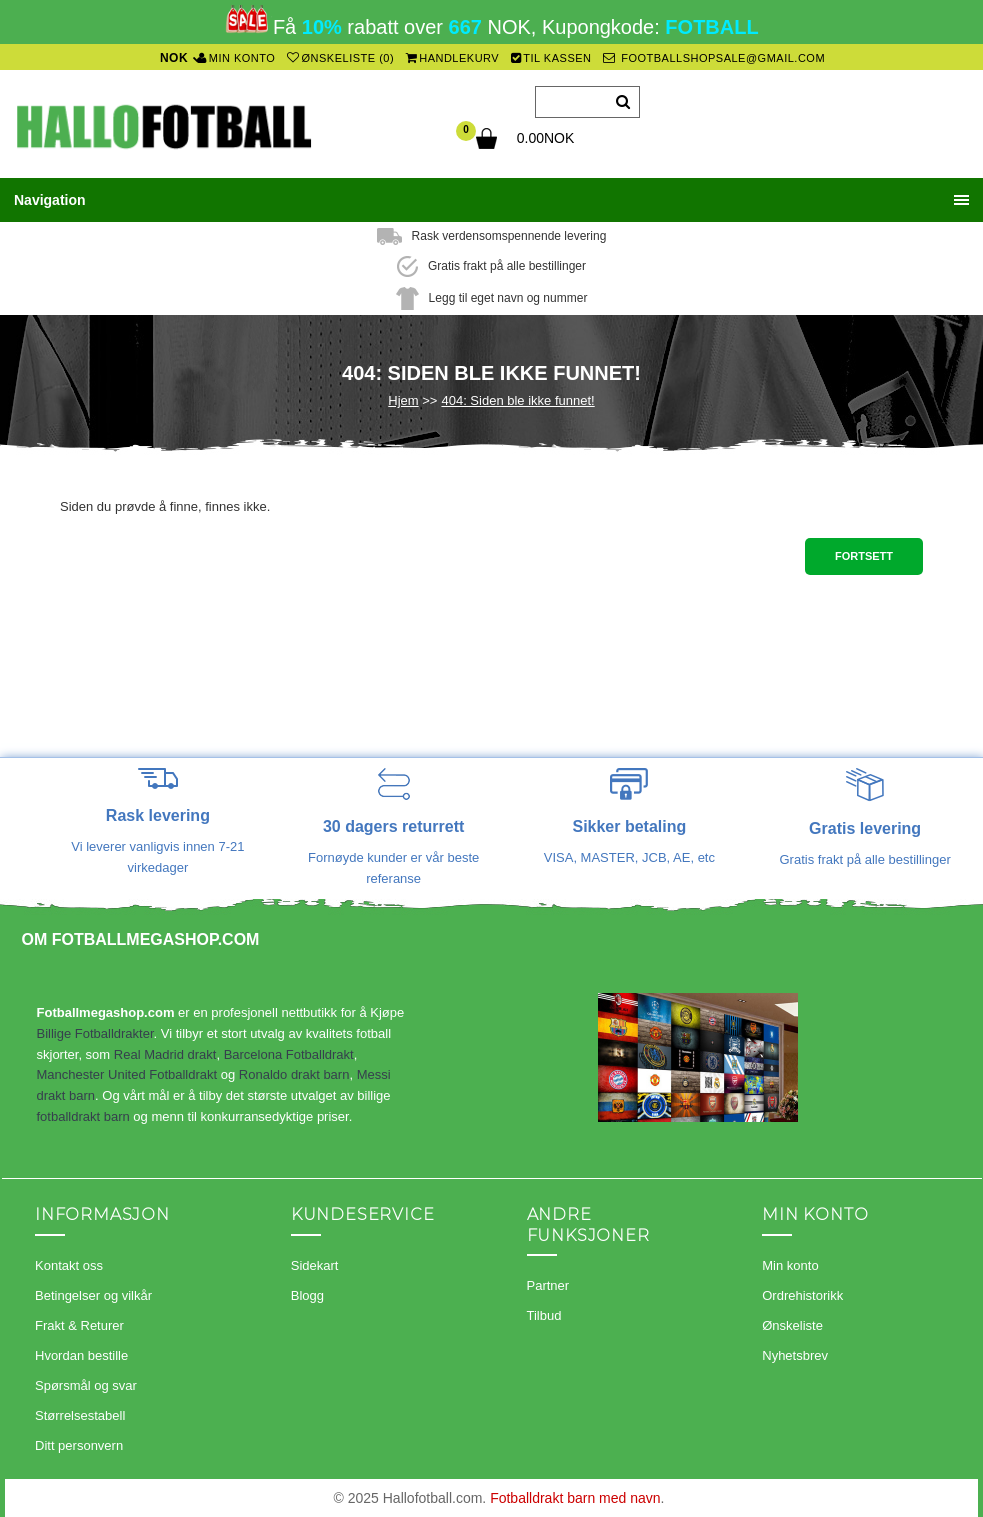 Image resolution: width=983 pixels, height=1517 pixels. Describe the element at coordinates (79, 1445) in the screenshot. I see `Ditt personvern` at that location.